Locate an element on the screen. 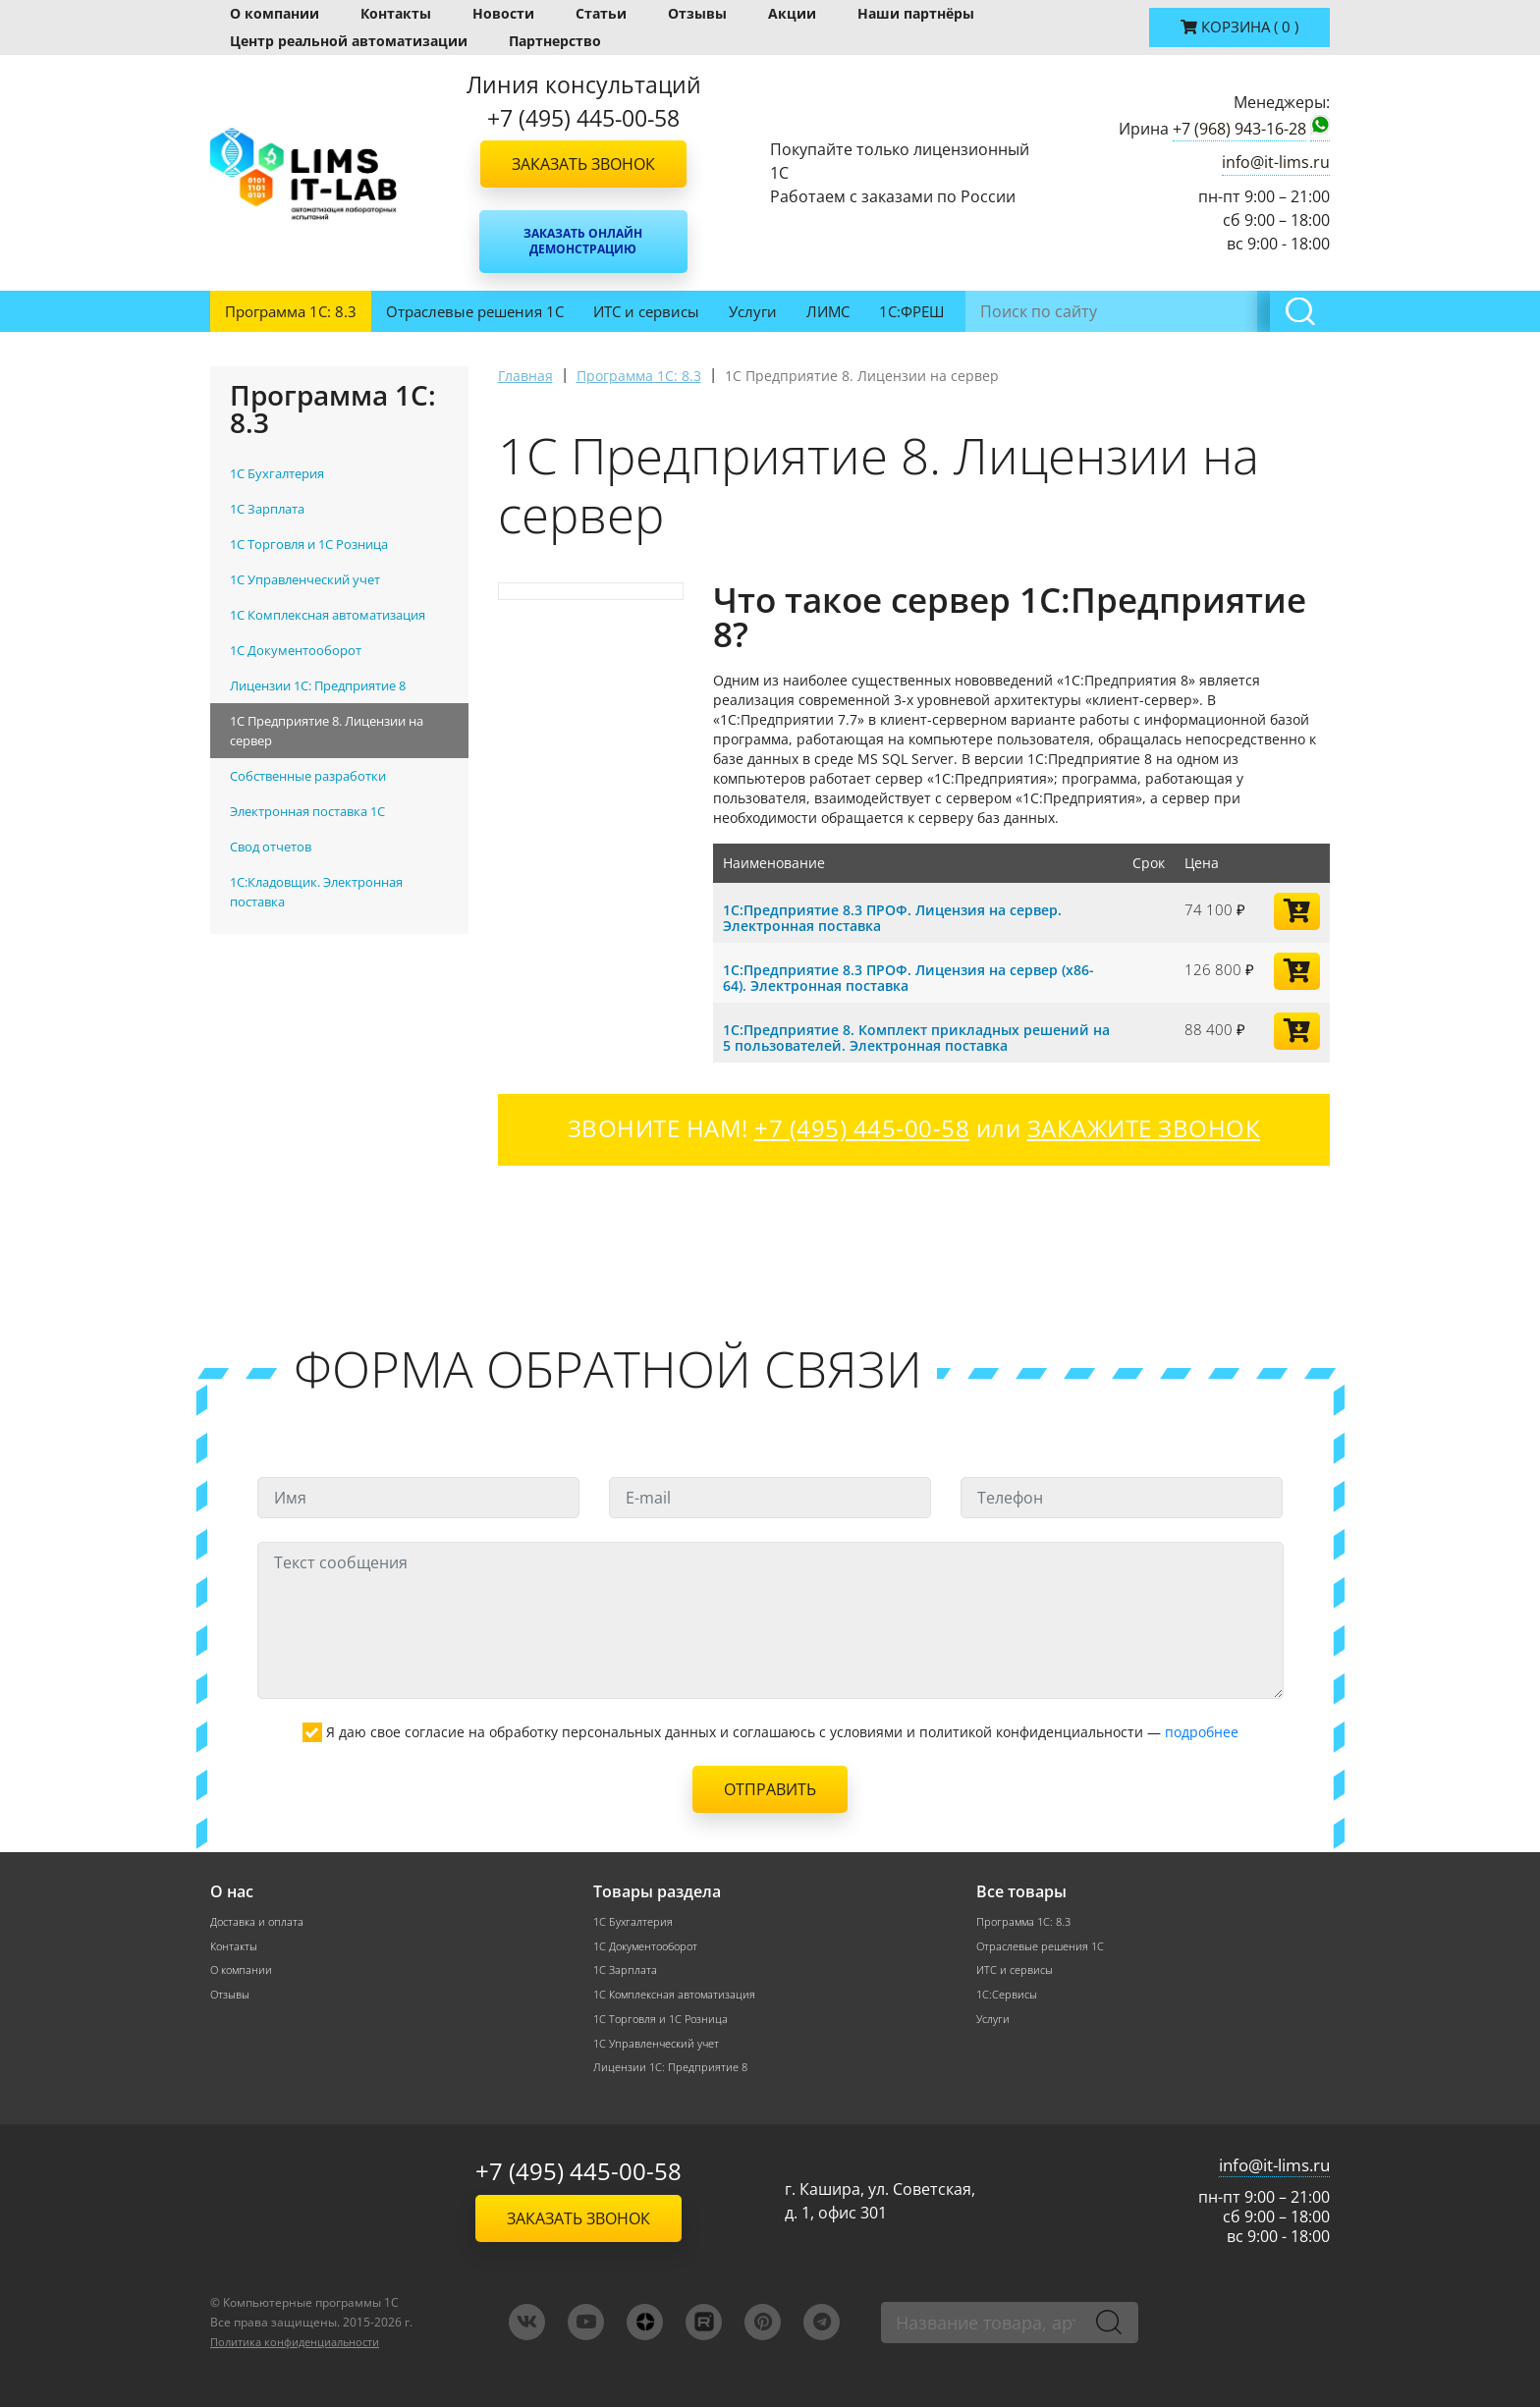  1С:ФРЕШ is located at coordinates (911, 311).